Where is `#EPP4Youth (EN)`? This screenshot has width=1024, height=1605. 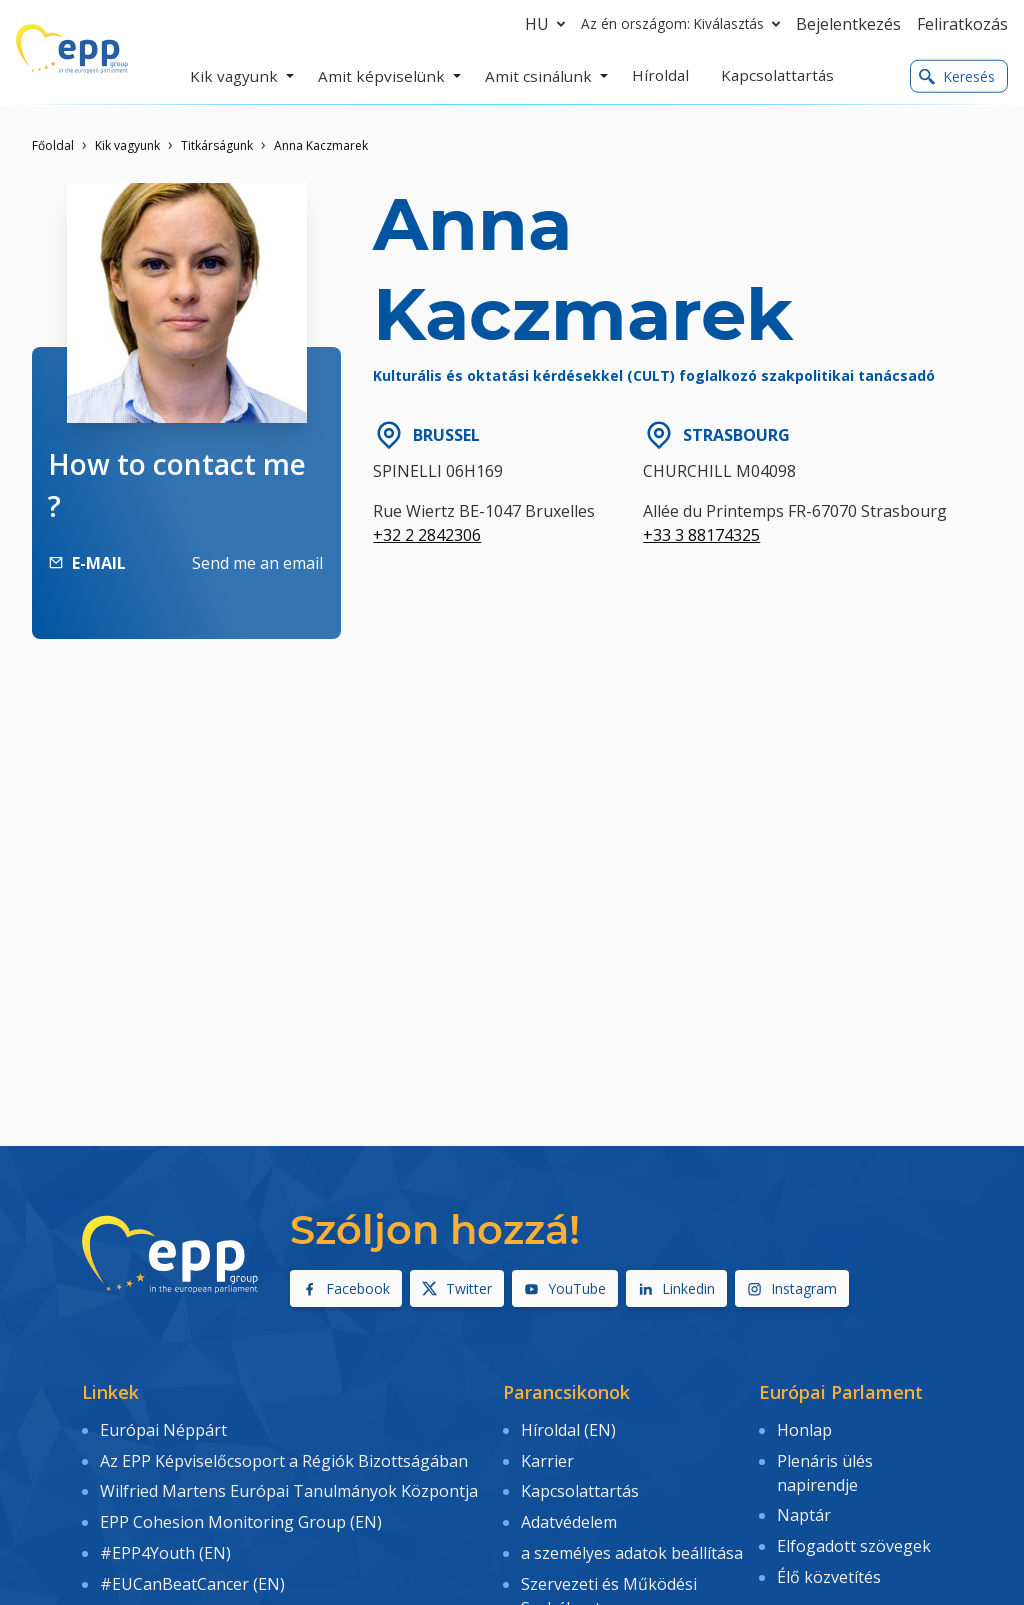
#EPP4Youth (EN) is located at coordinates (165, 1544).